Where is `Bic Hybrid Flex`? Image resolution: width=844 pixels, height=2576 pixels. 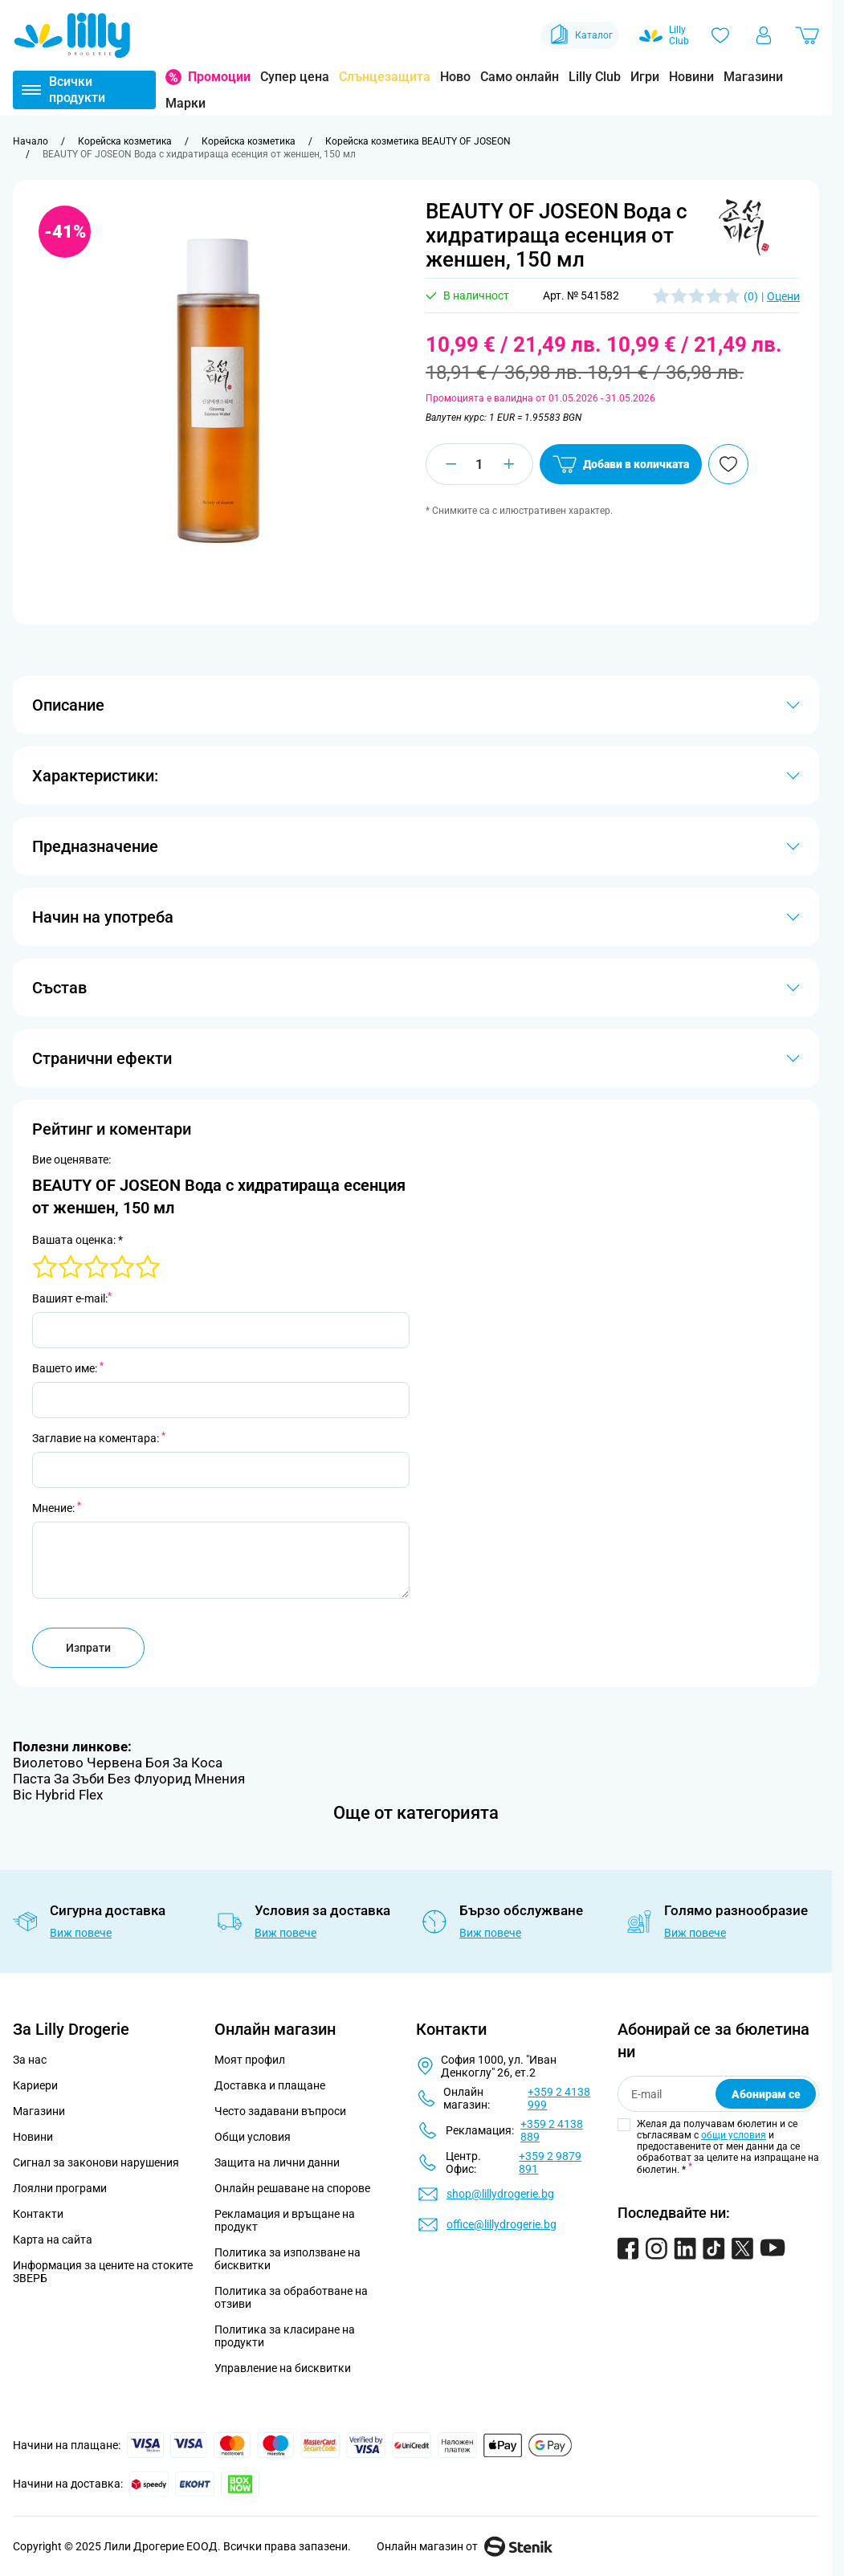 Bic Hybrid Flex is located at coordinates (58, 1795).